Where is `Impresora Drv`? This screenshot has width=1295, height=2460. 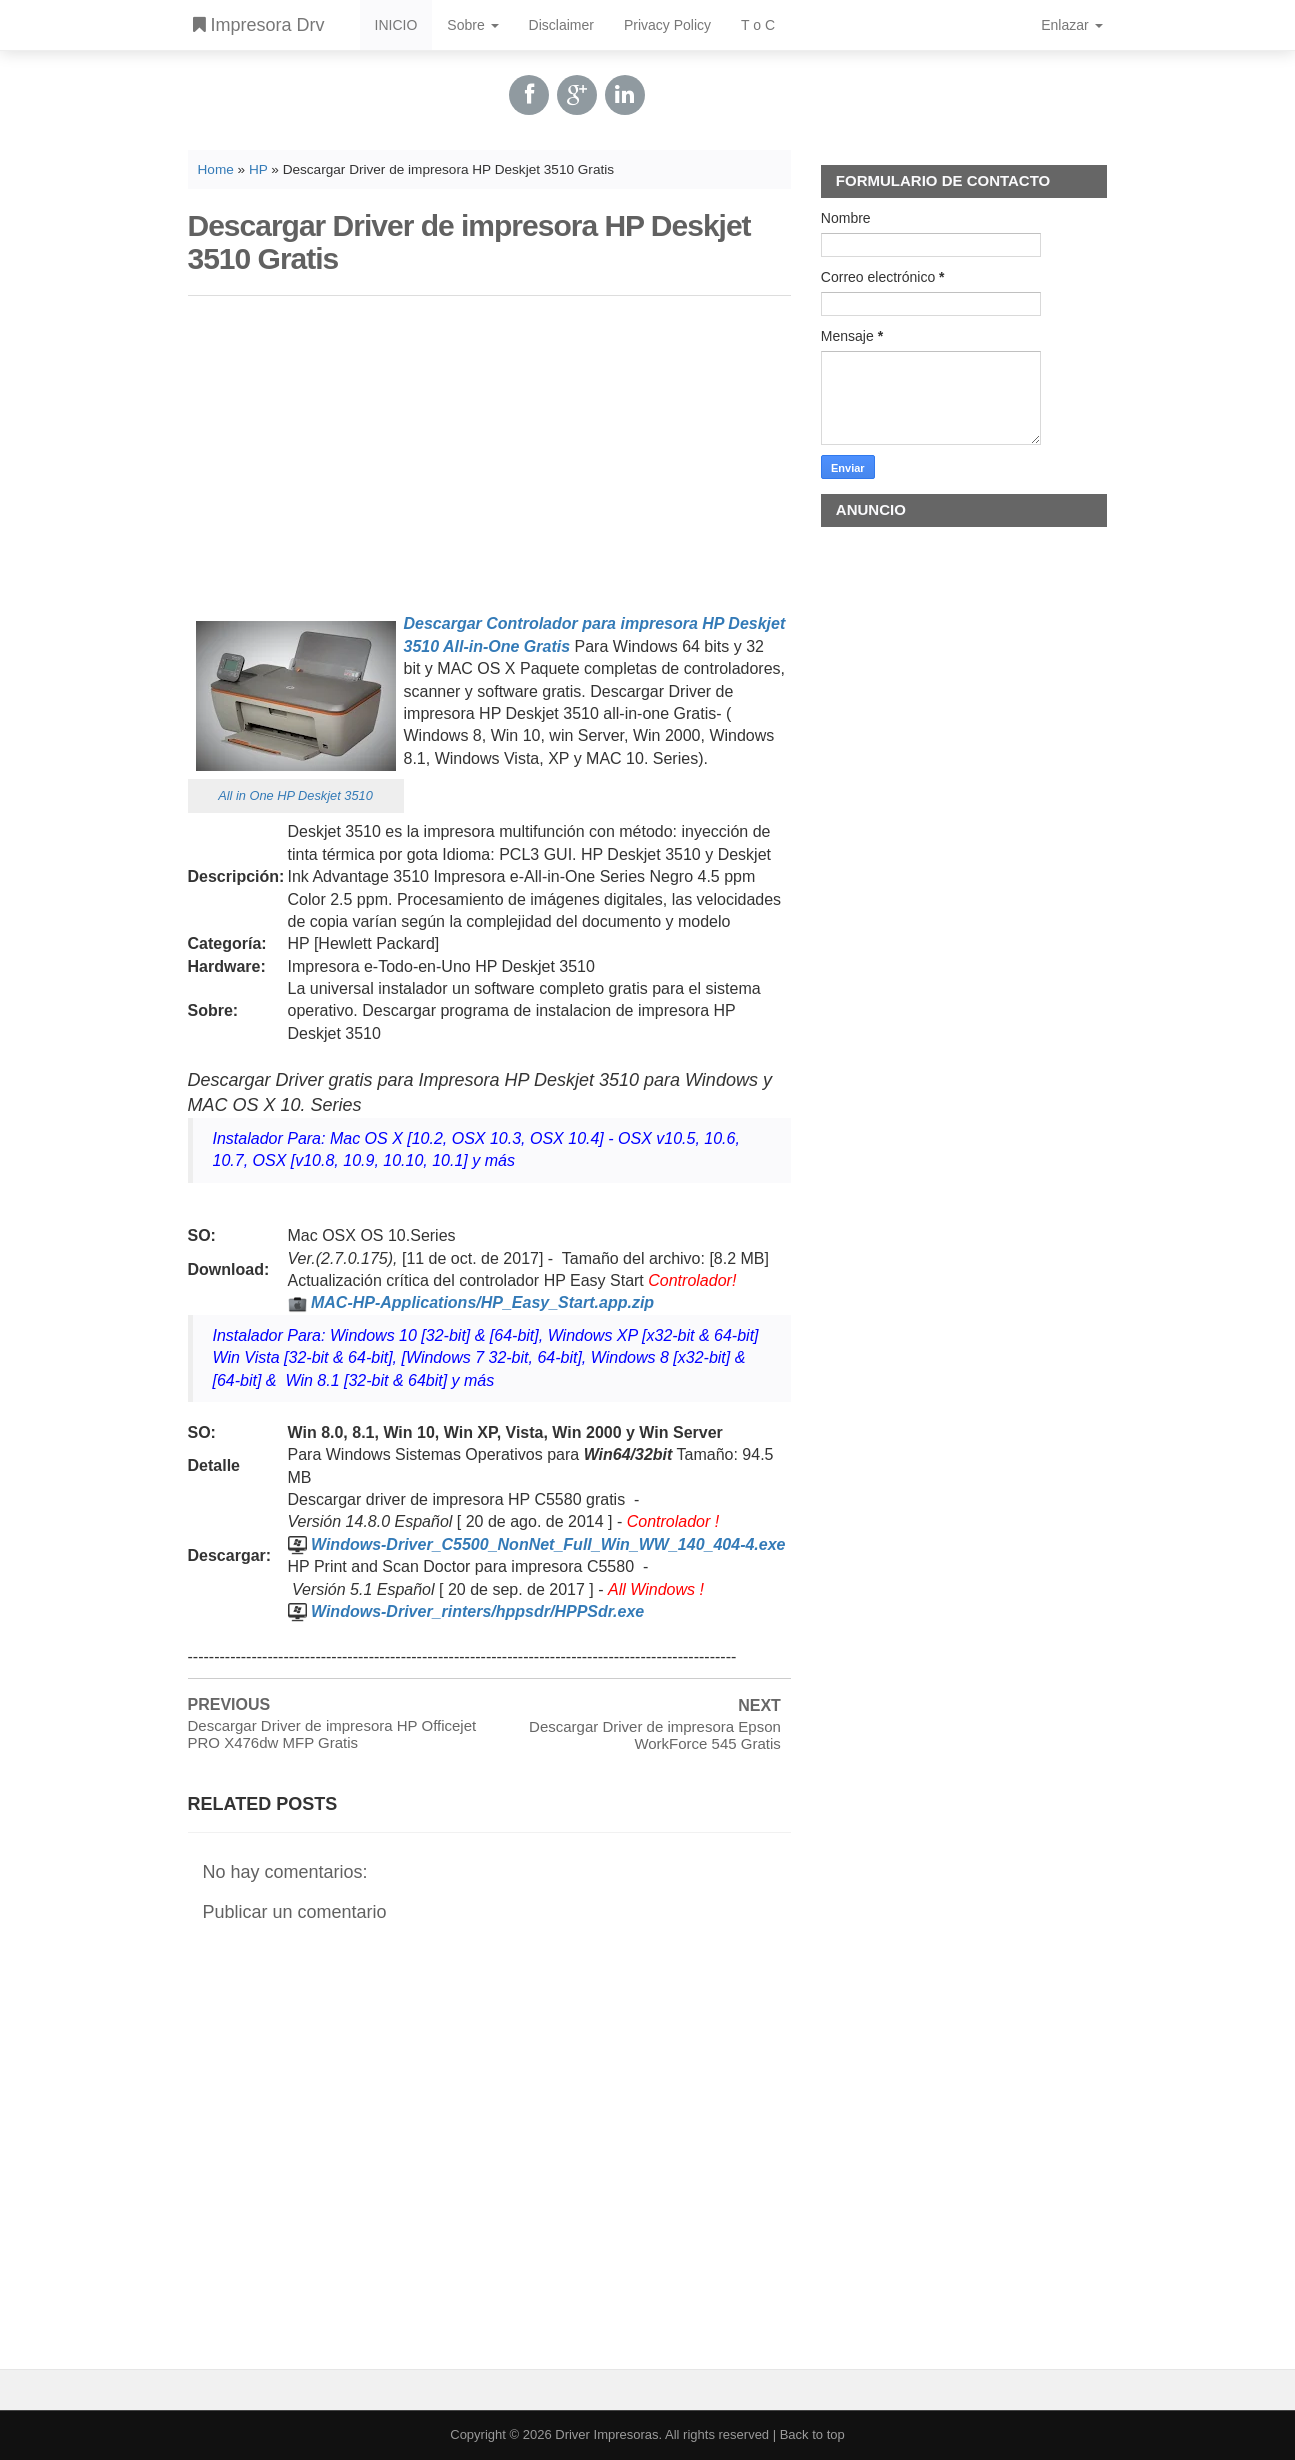
Impresora Drv is located at coordinates (259, 25).